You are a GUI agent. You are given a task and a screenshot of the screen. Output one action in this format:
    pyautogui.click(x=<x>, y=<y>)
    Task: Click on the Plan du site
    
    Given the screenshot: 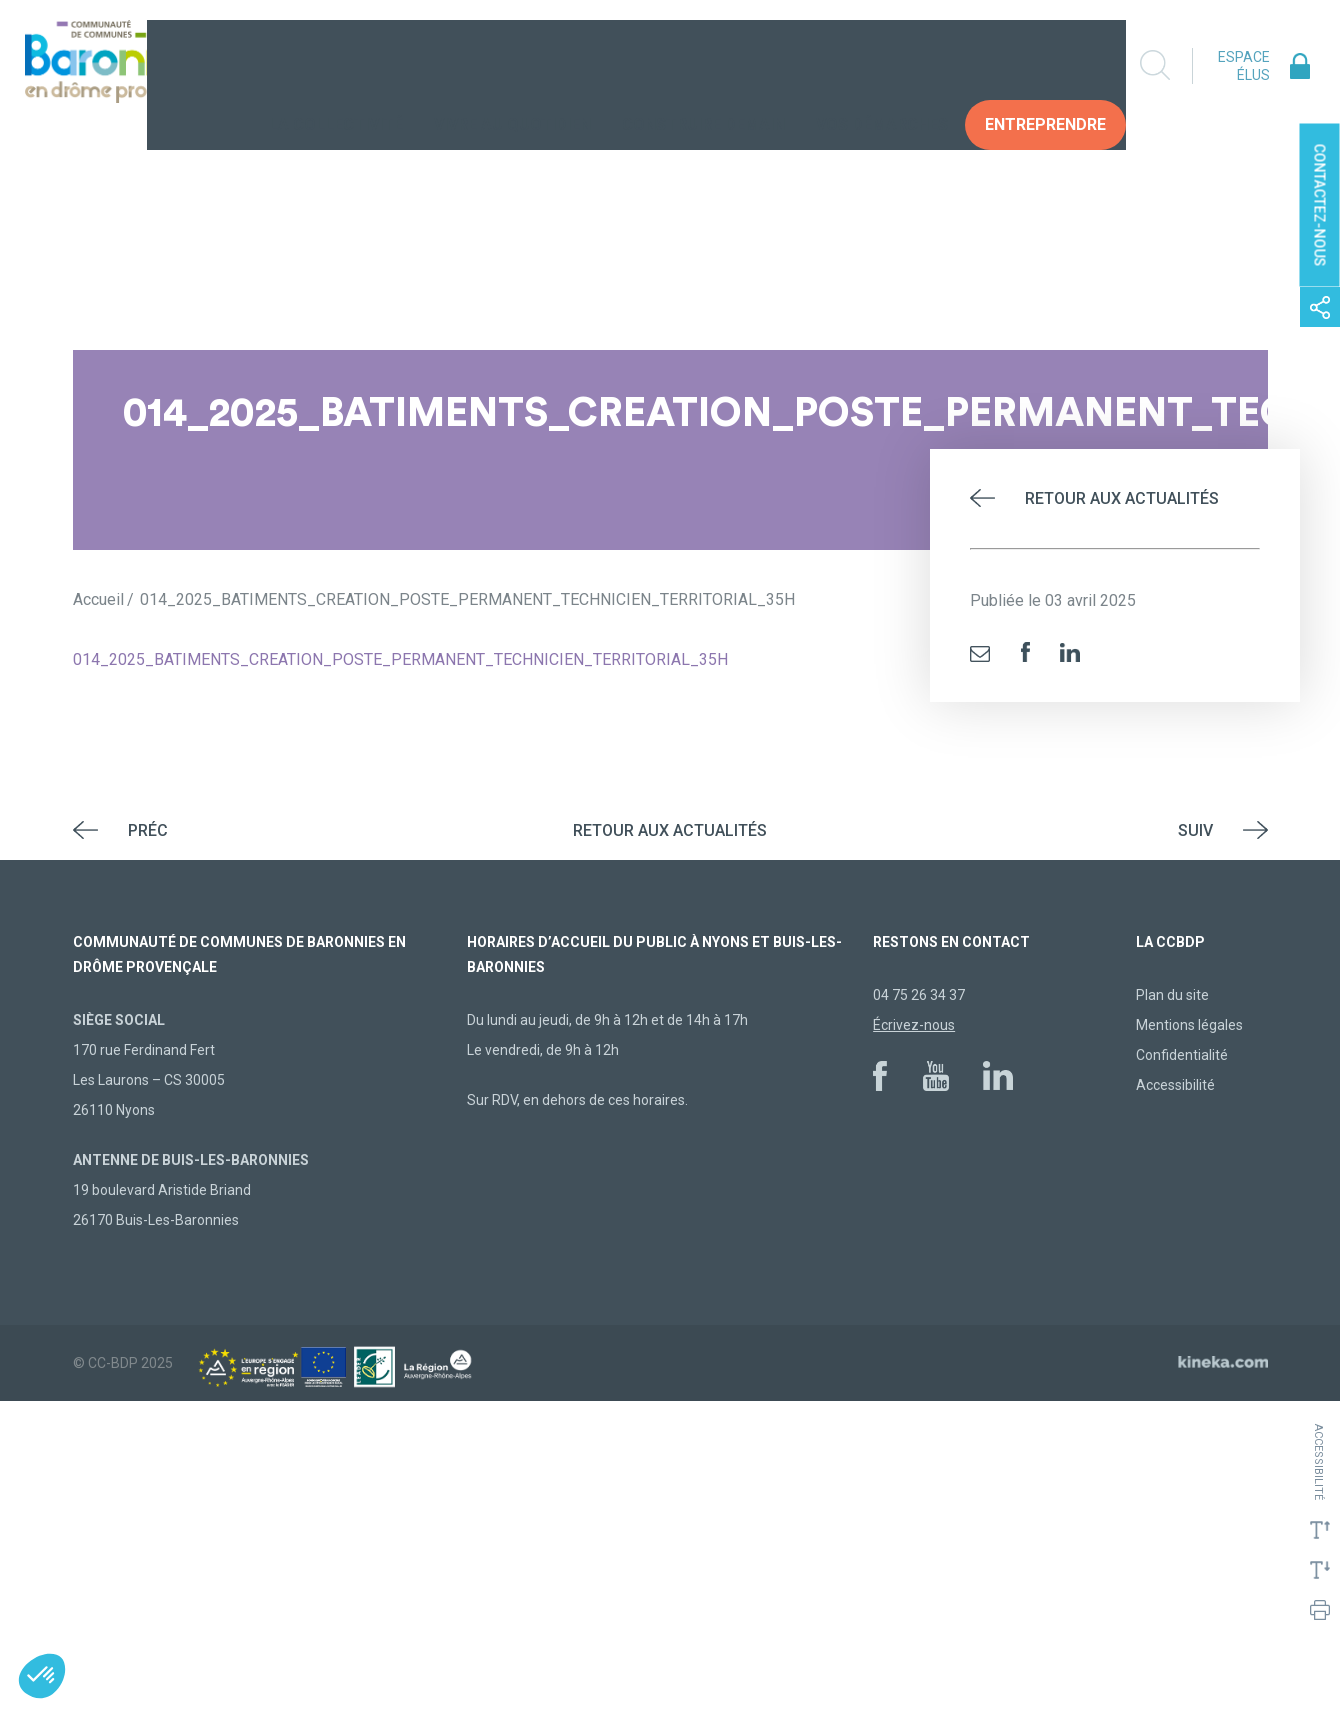 What is the action you would take?
    pyautogui.click(x=1172, y=995)
    